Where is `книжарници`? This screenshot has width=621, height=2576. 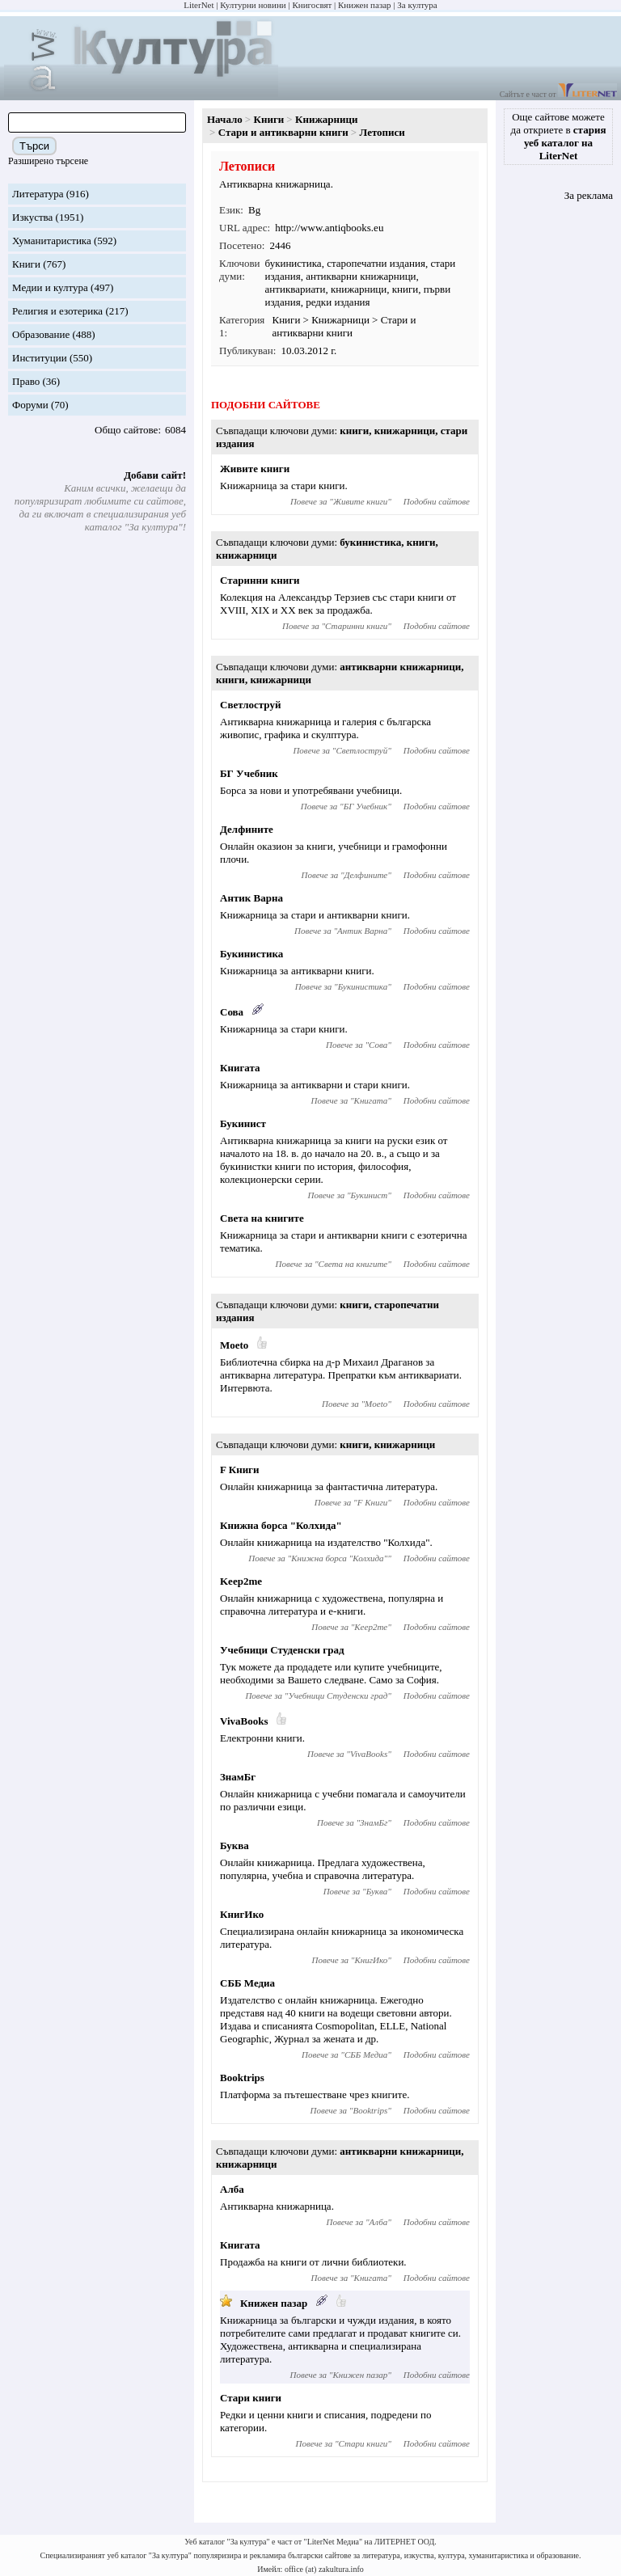 книжарници is located at coordinates (359, 289).